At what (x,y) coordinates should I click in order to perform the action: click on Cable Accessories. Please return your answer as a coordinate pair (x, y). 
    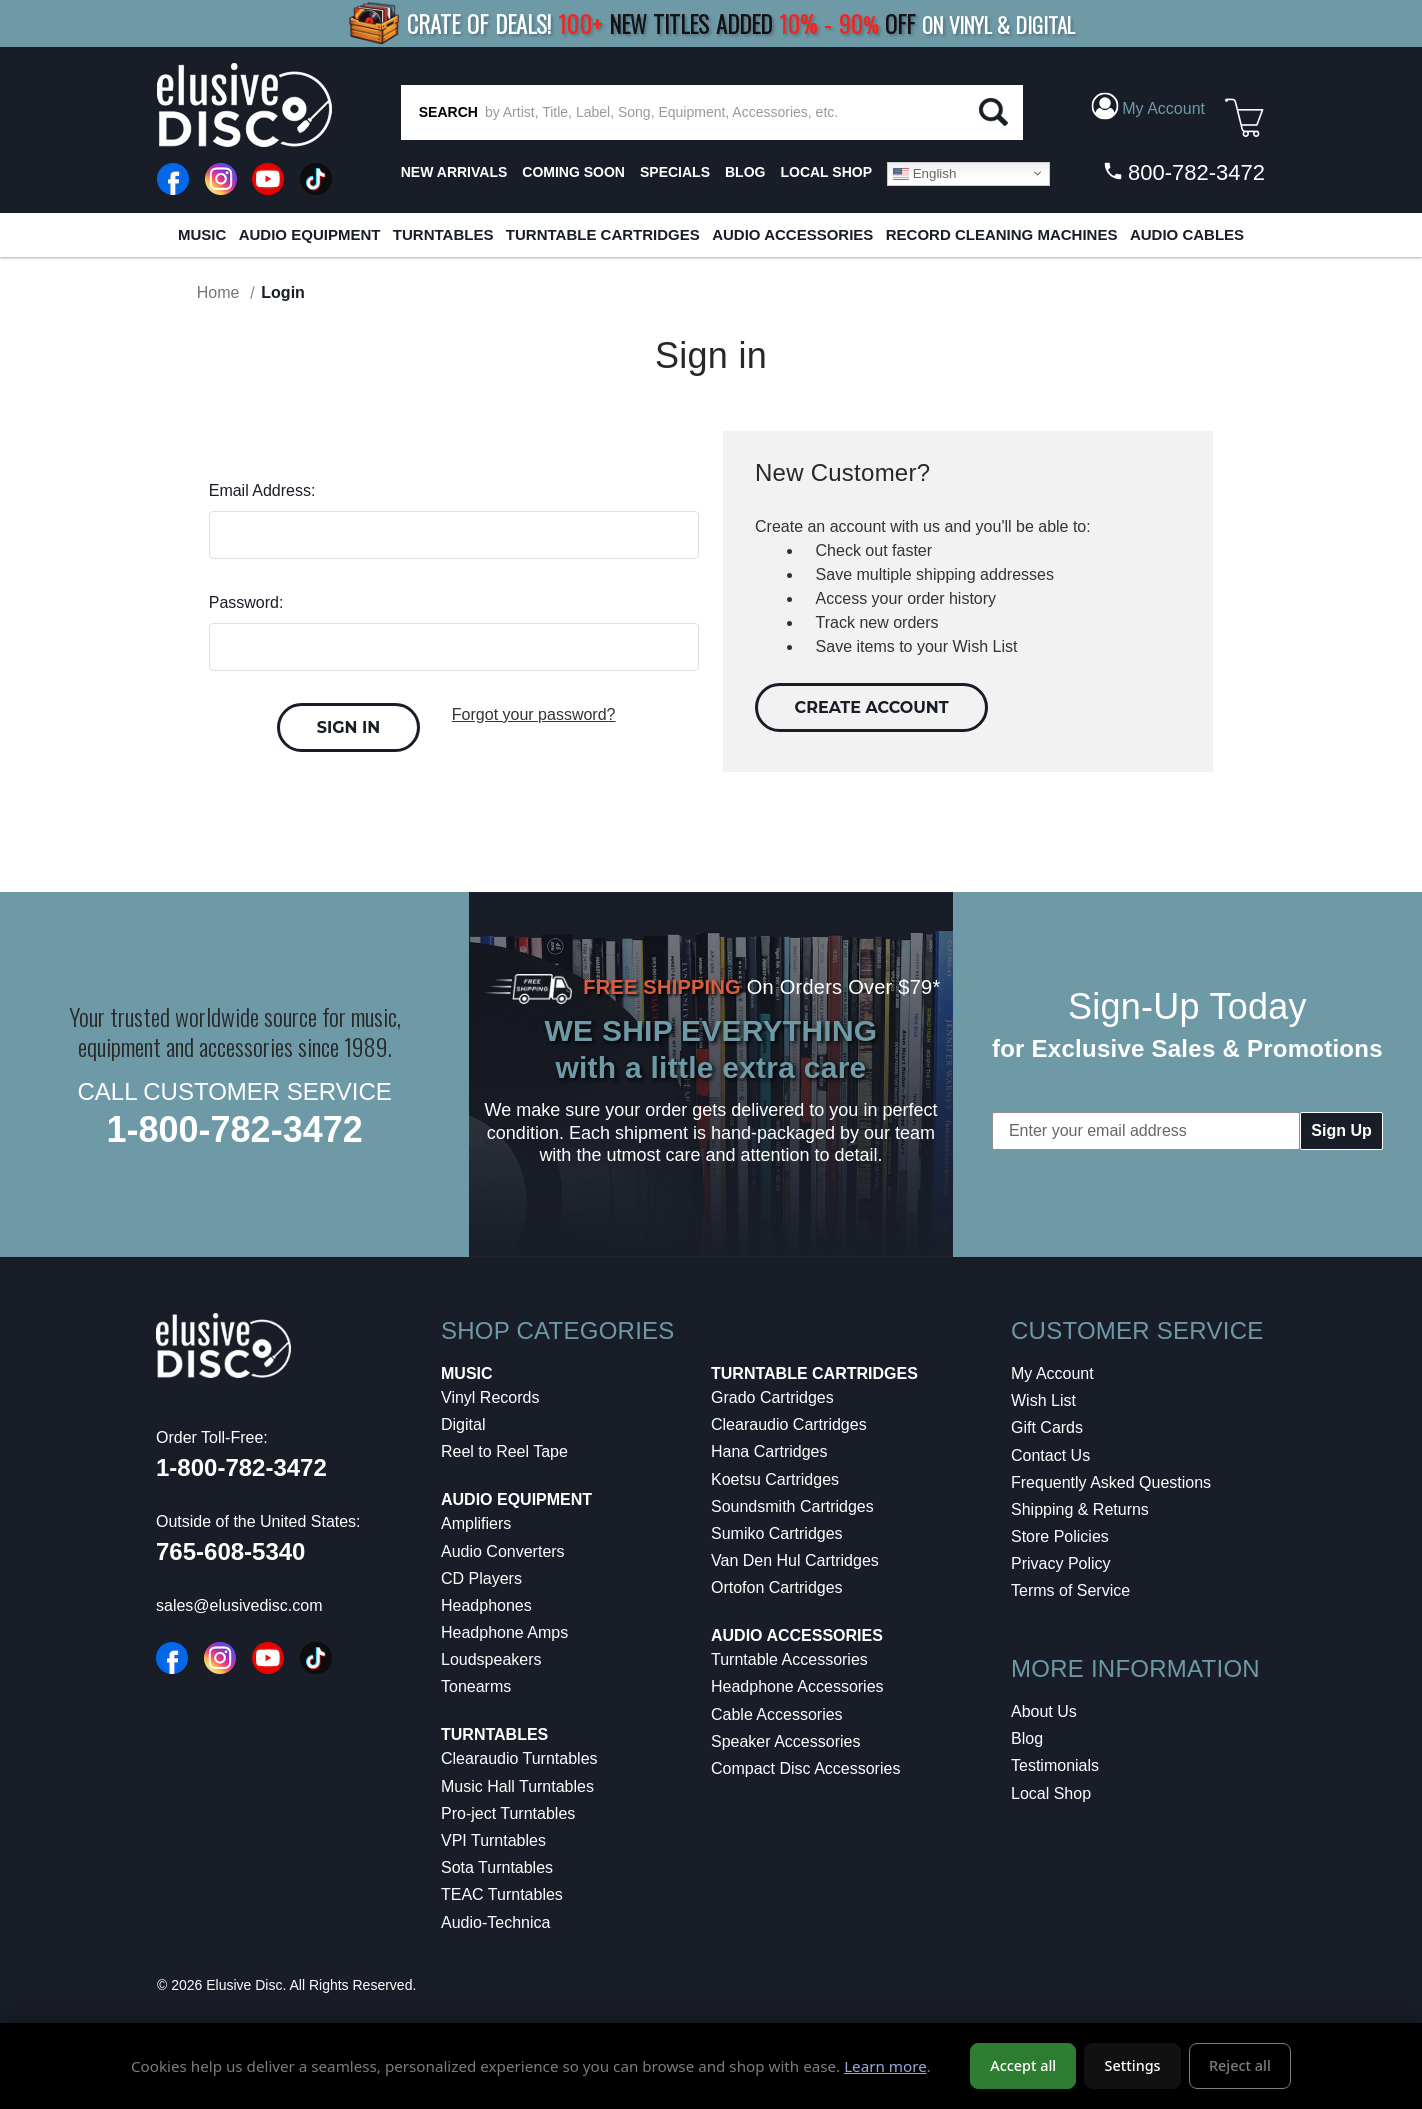
    Looking at the image, I should click on (777, 1714).